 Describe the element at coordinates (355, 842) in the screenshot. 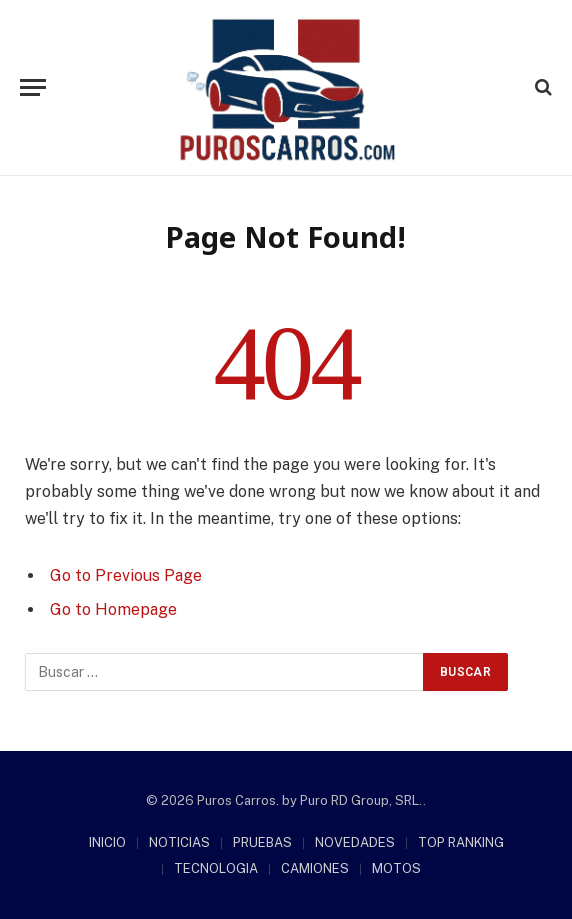

I see `NOVEDADES` at that location.